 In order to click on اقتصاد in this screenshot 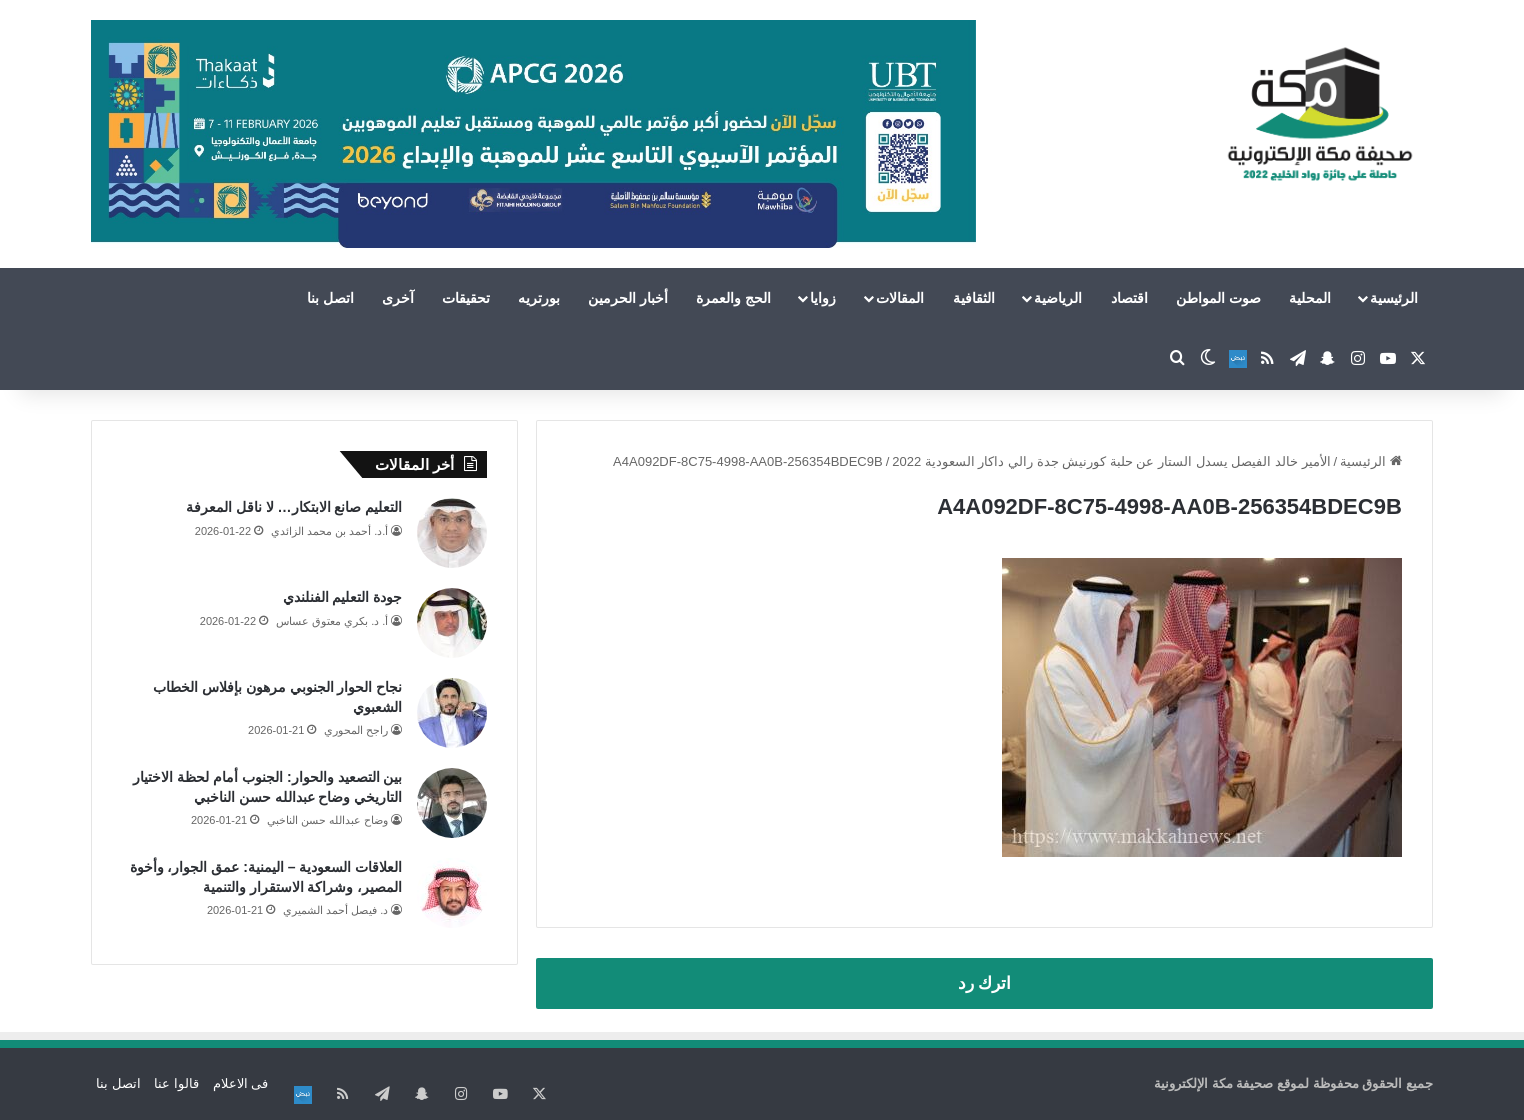, I will do `click(1129, 298)`.